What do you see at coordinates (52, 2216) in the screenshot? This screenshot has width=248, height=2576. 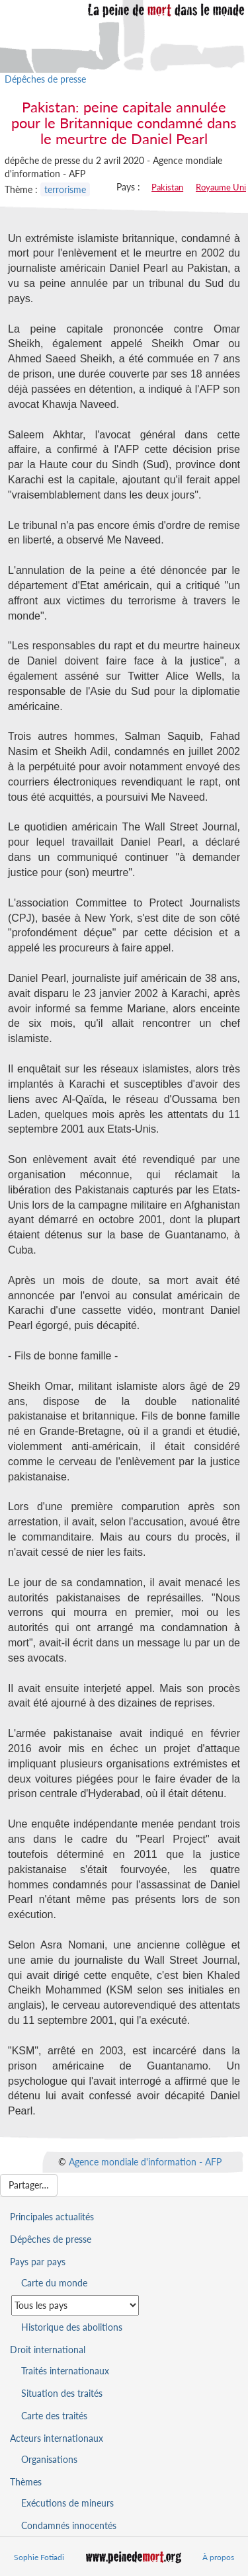 I see `Principales actualités` at bounding box center [52, 2216].